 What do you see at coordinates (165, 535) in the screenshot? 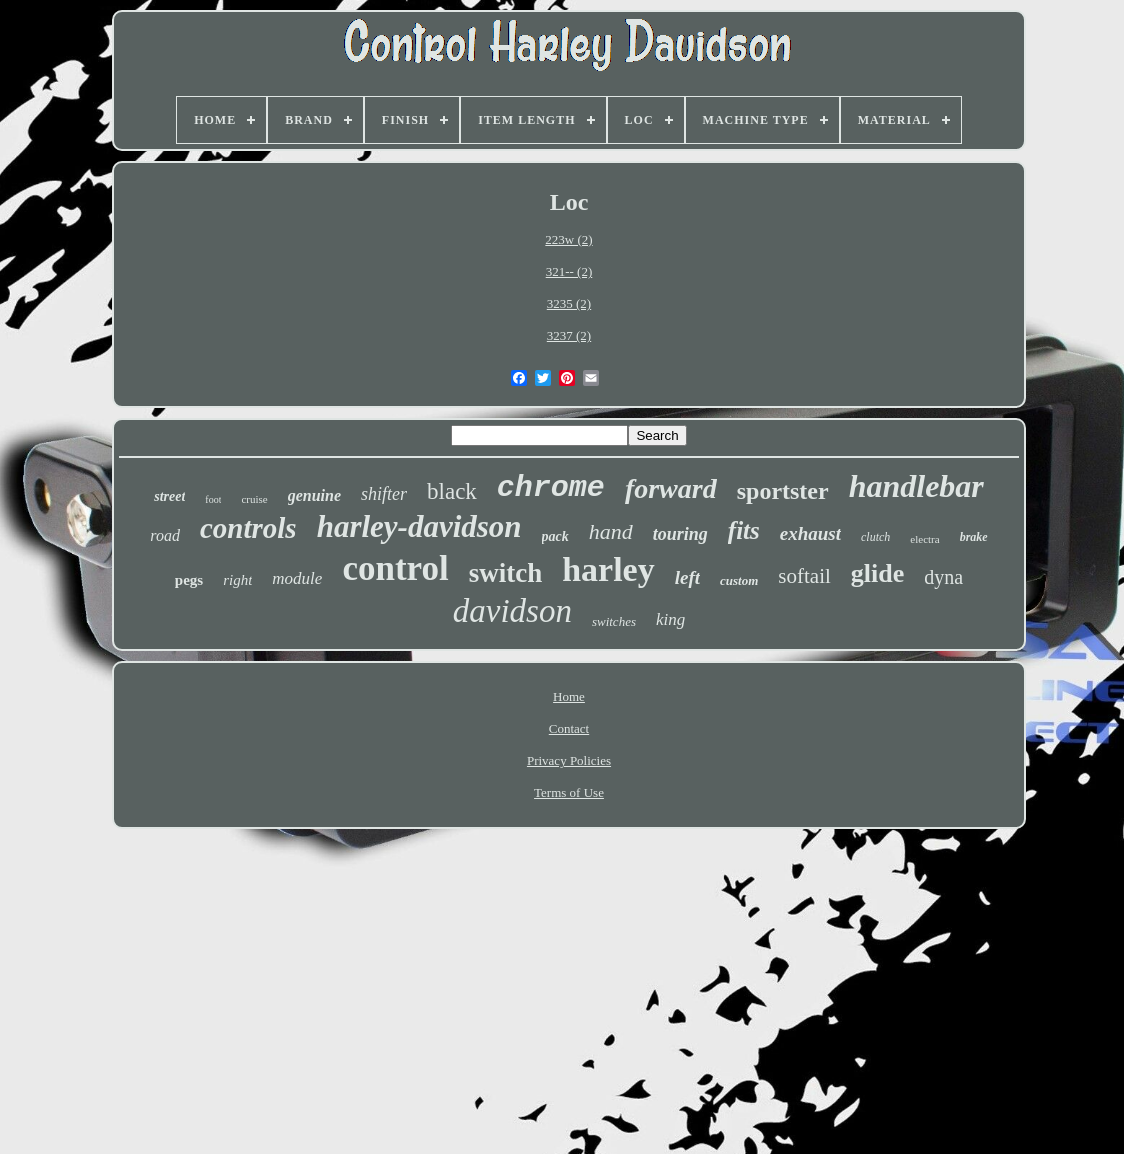
I see `road` at bounding box center [165, 535].